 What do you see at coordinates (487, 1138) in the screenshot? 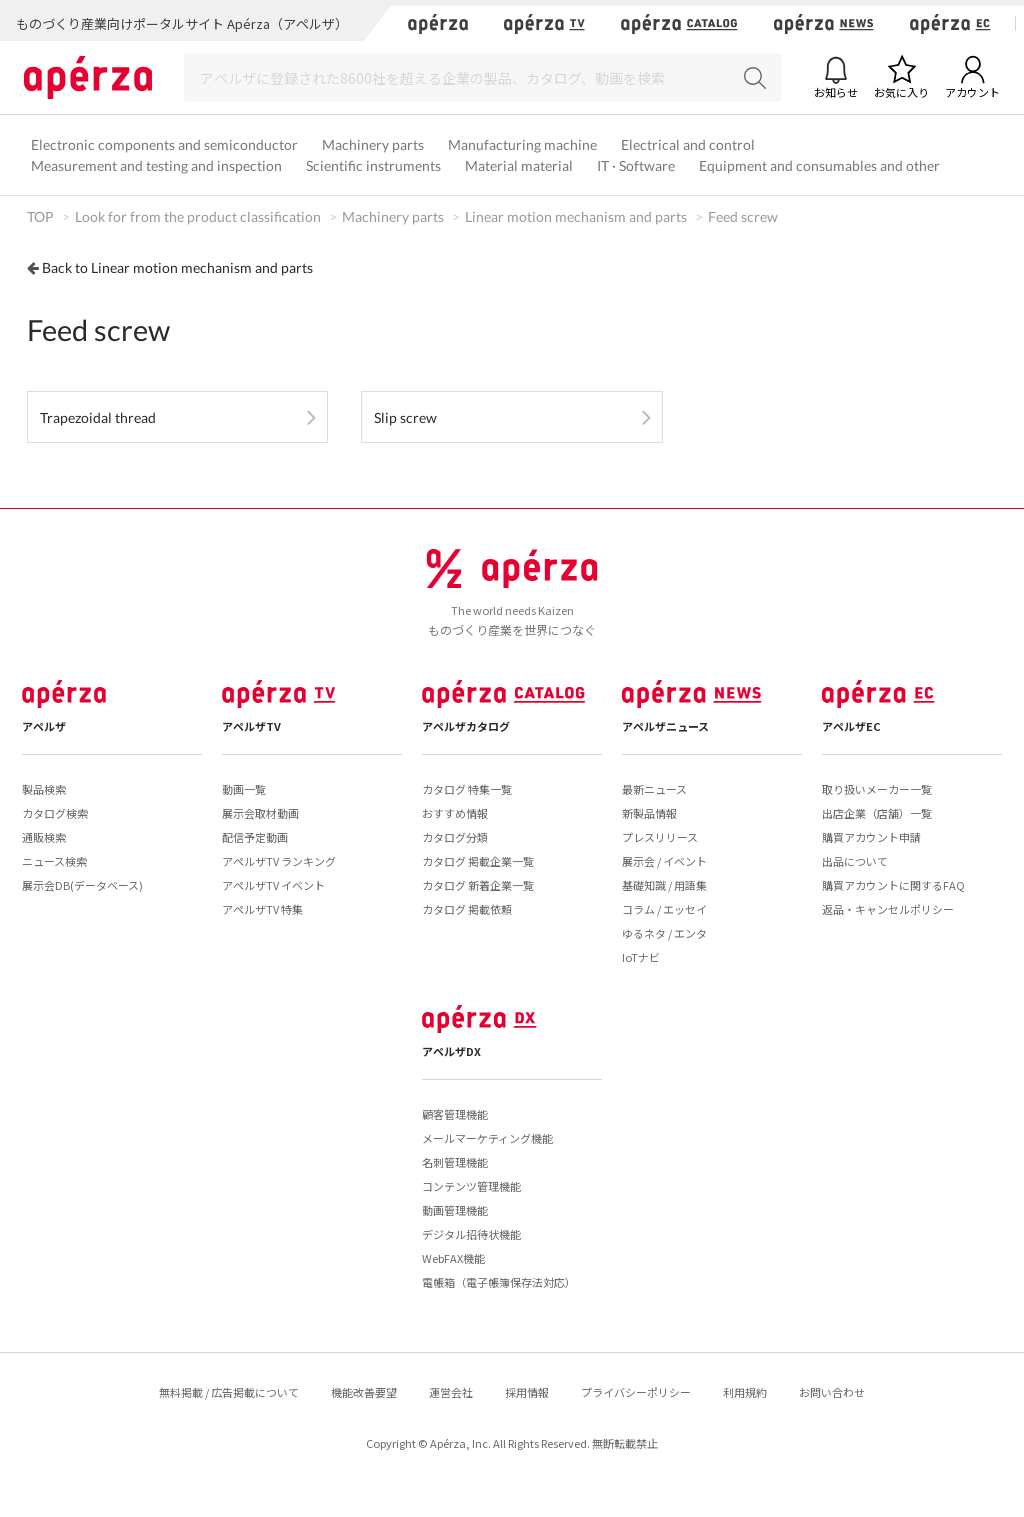
I see `メールマーケティング機能` at bounding box center [487, 1138].